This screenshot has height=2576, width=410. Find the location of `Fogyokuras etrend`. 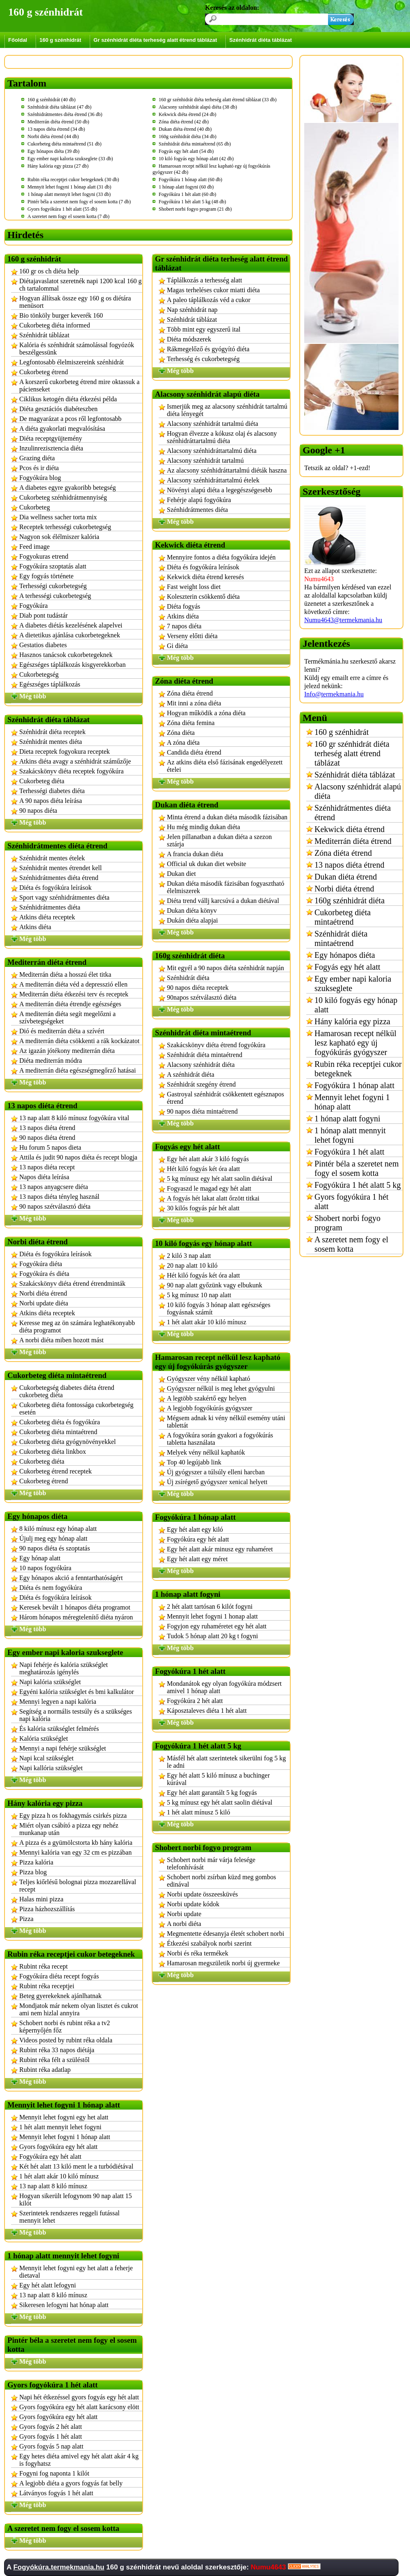

Fogyokuras etrend is located at coordinates (43, 556).